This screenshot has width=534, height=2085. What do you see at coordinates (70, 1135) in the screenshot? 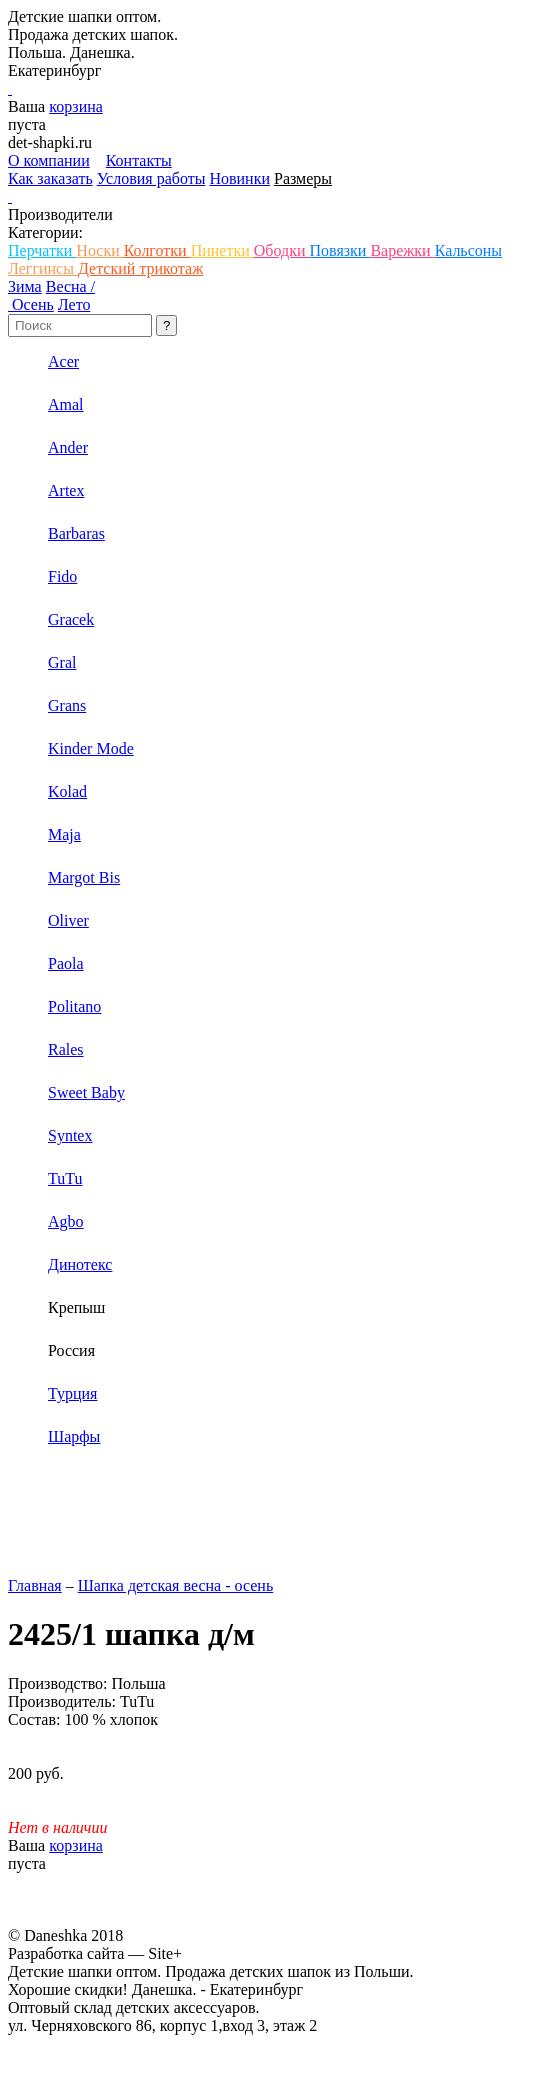
I see `Syntex` at bounding box center [70, 1135].